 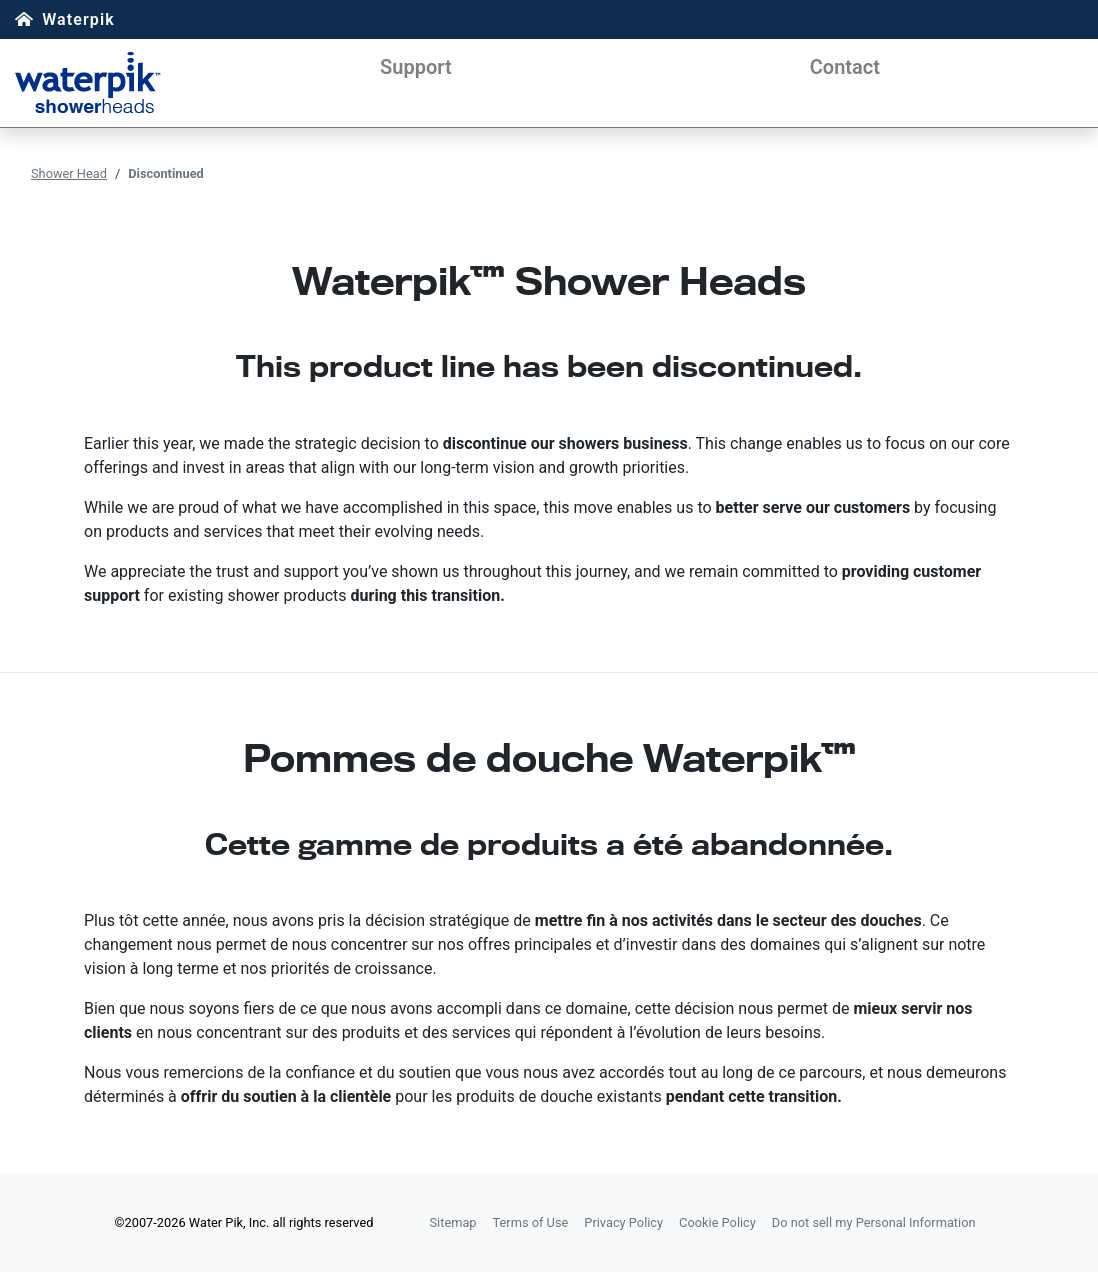 I want to click on Shower Head, so click(x=69, y=173).